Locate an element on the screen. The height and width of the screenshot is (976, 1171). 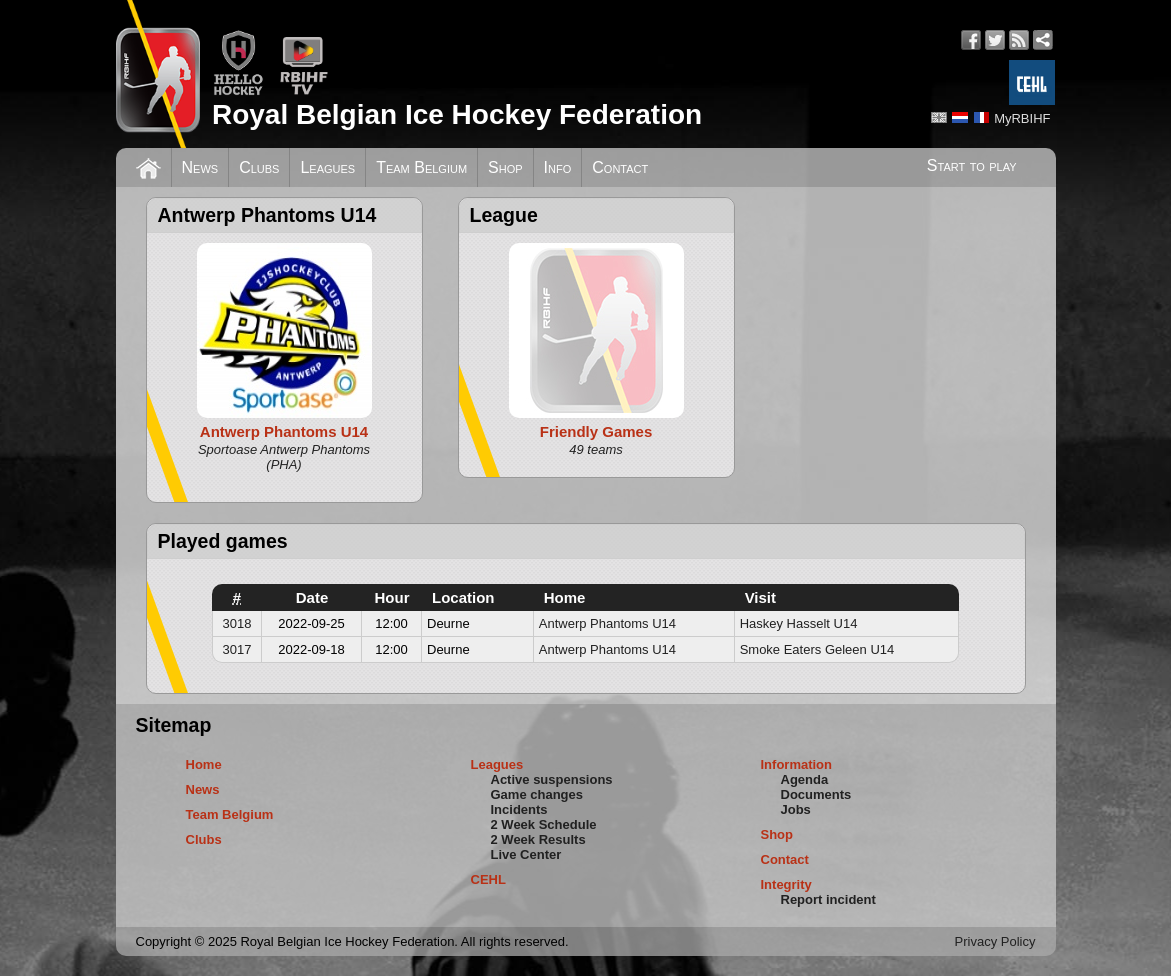
Team Belgium is located at coordinates (421, 167).